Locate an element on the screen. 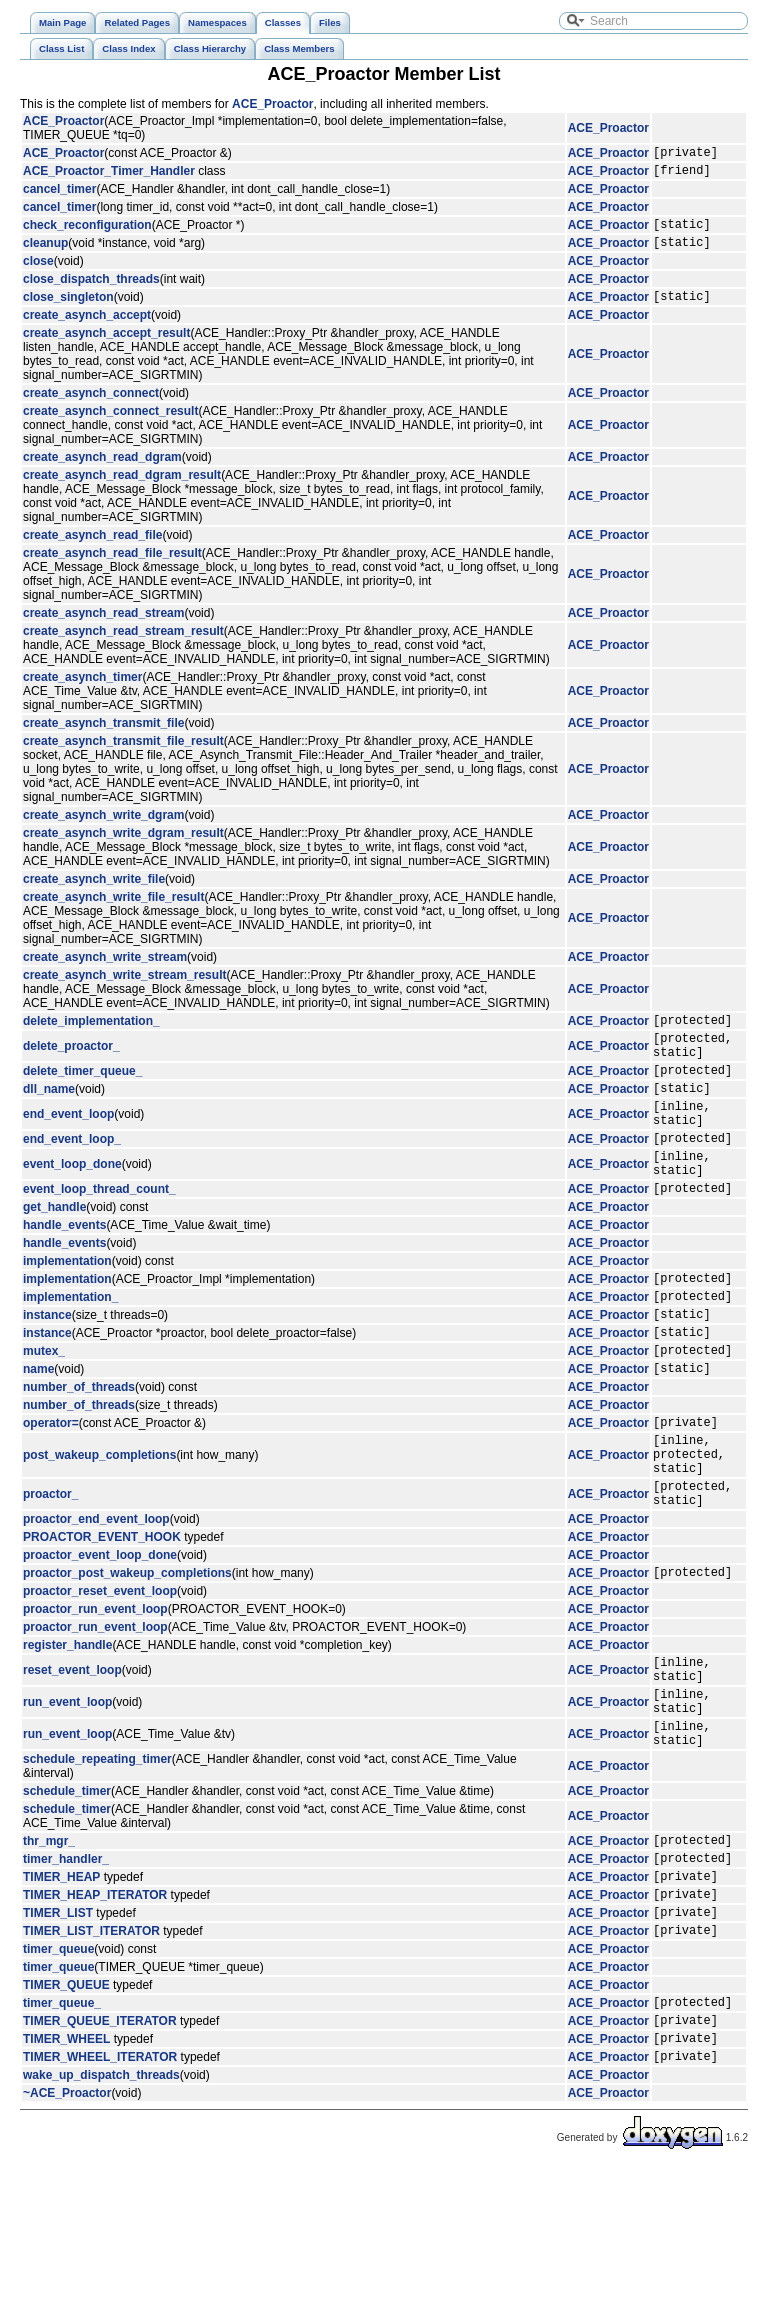  create_asynch_transmit_file_result is located at coordinates (123, 756).